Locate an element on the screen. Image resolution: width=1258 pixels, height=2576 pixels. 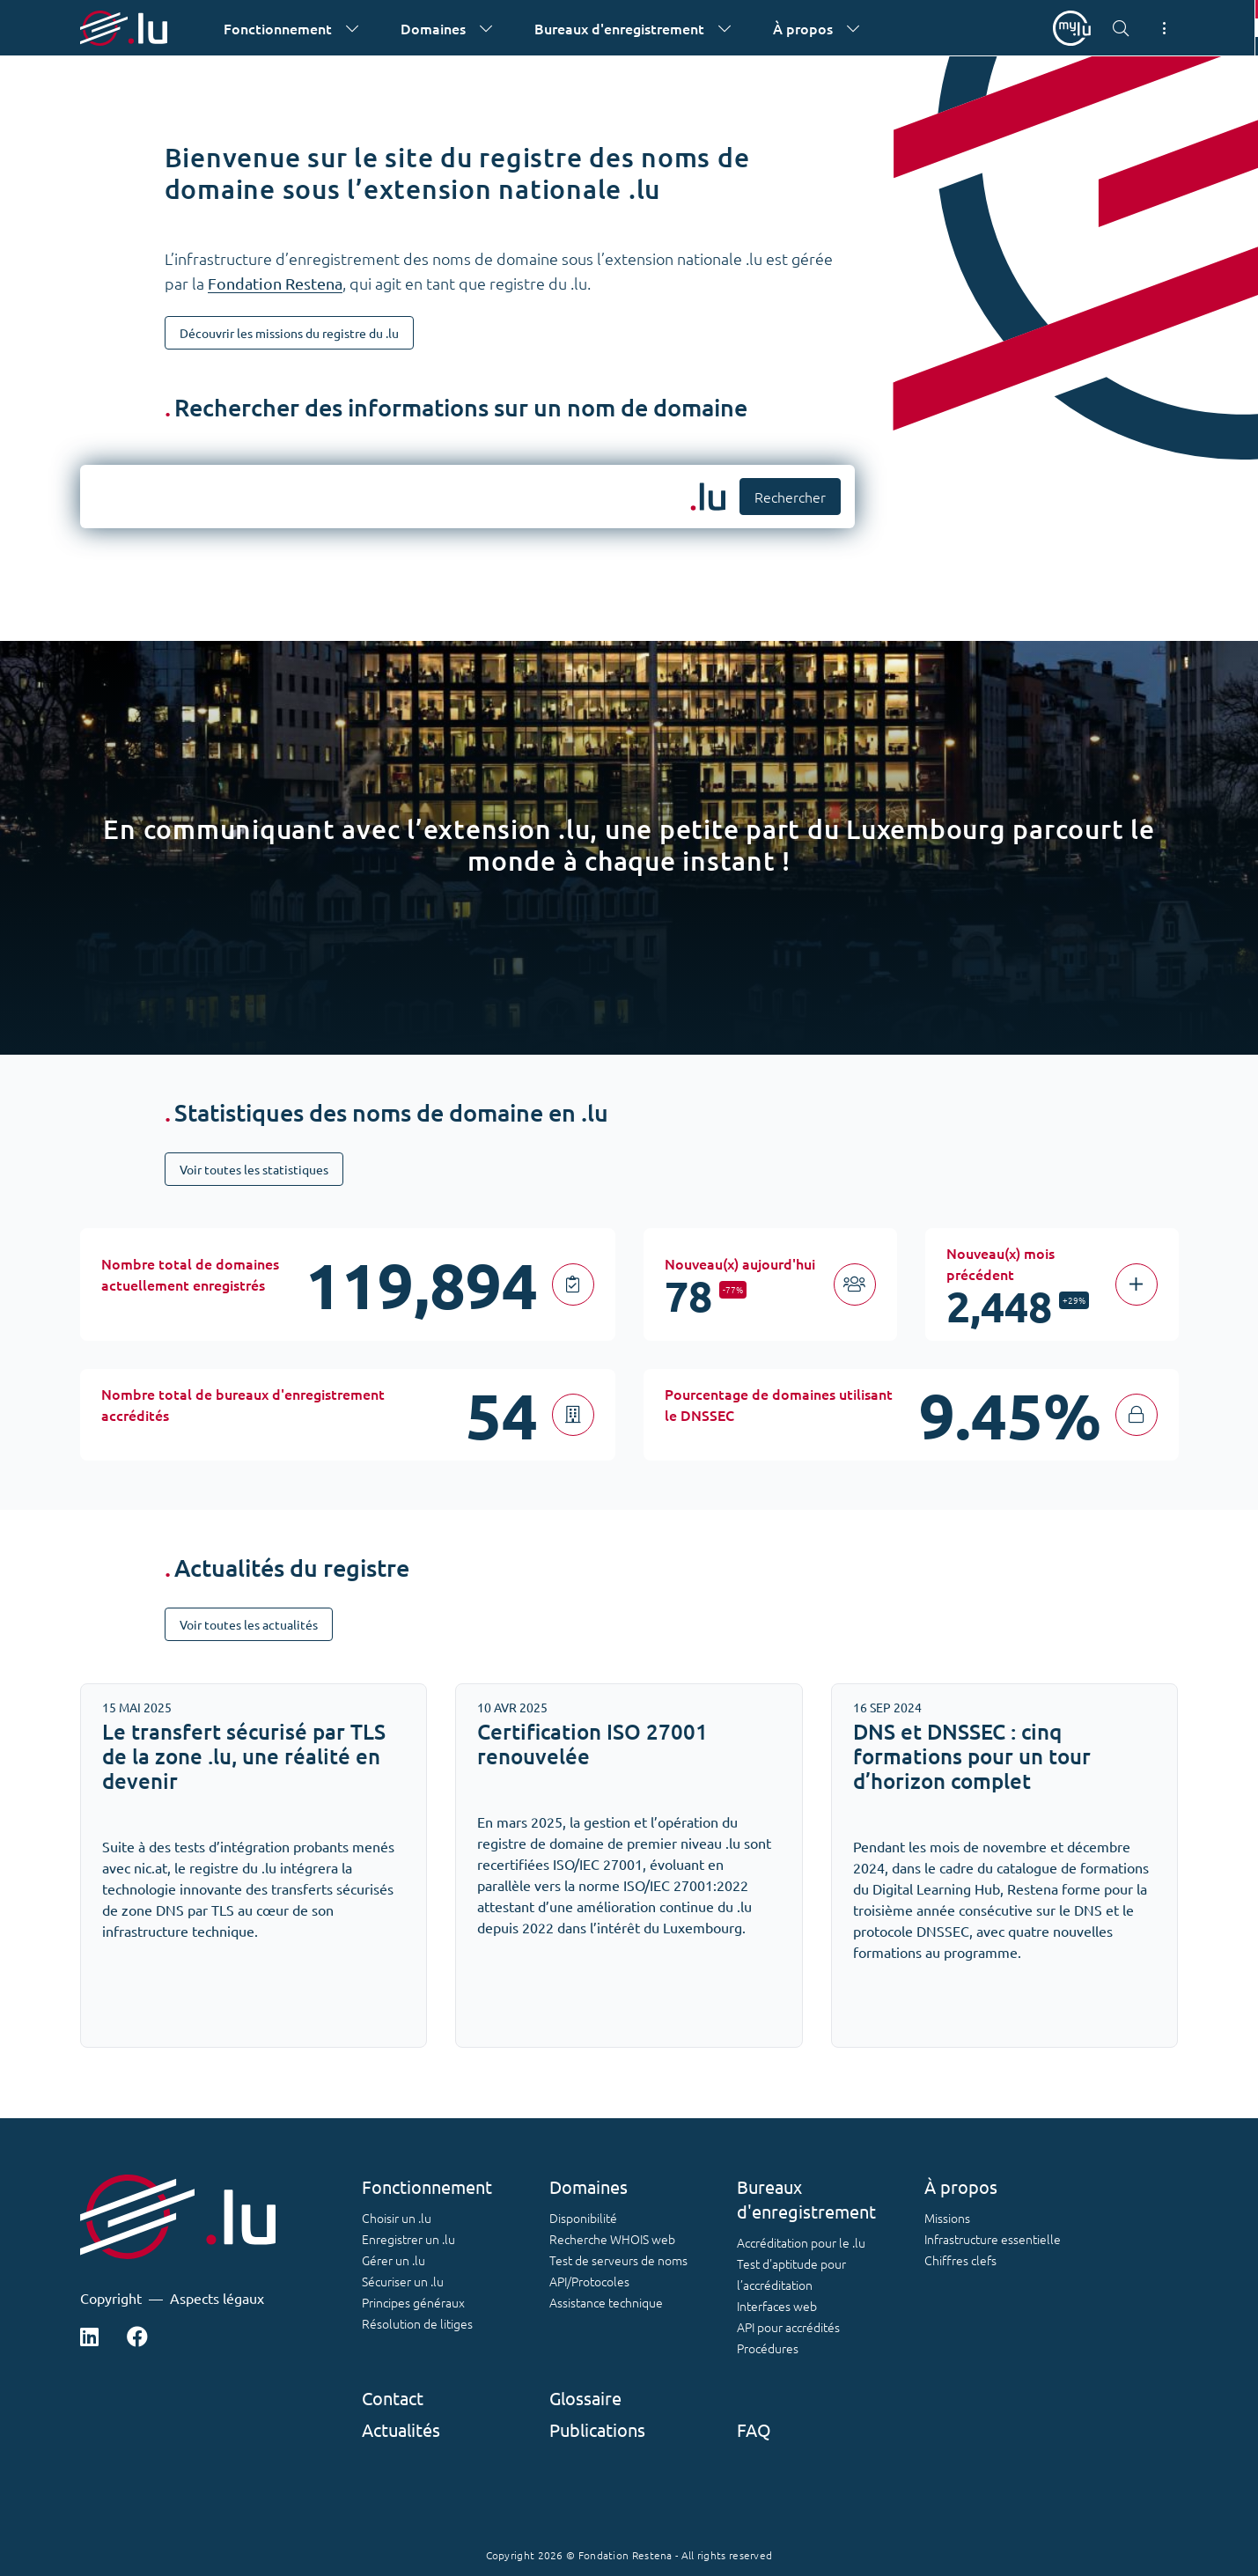
Domaines is located at coordinates (588, 2186).